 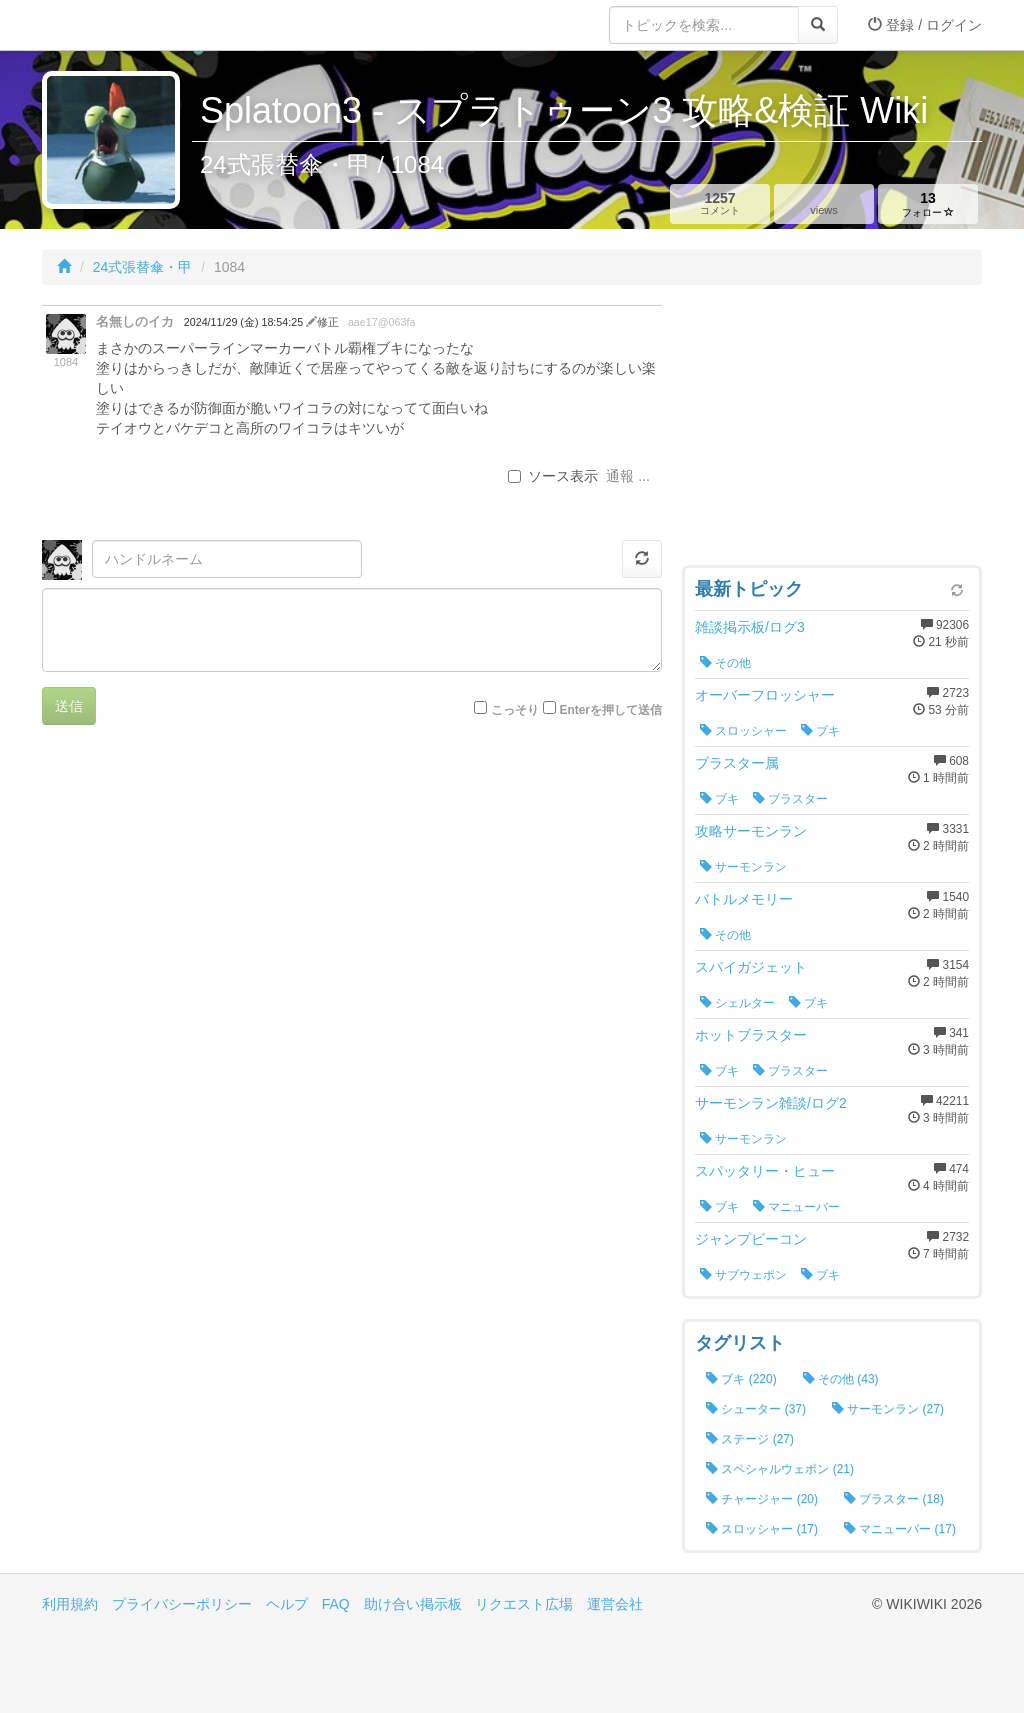 What do you see at coordinates (69, 706) in the screenshot?
I see `送信` at bounding box center [69, 706].